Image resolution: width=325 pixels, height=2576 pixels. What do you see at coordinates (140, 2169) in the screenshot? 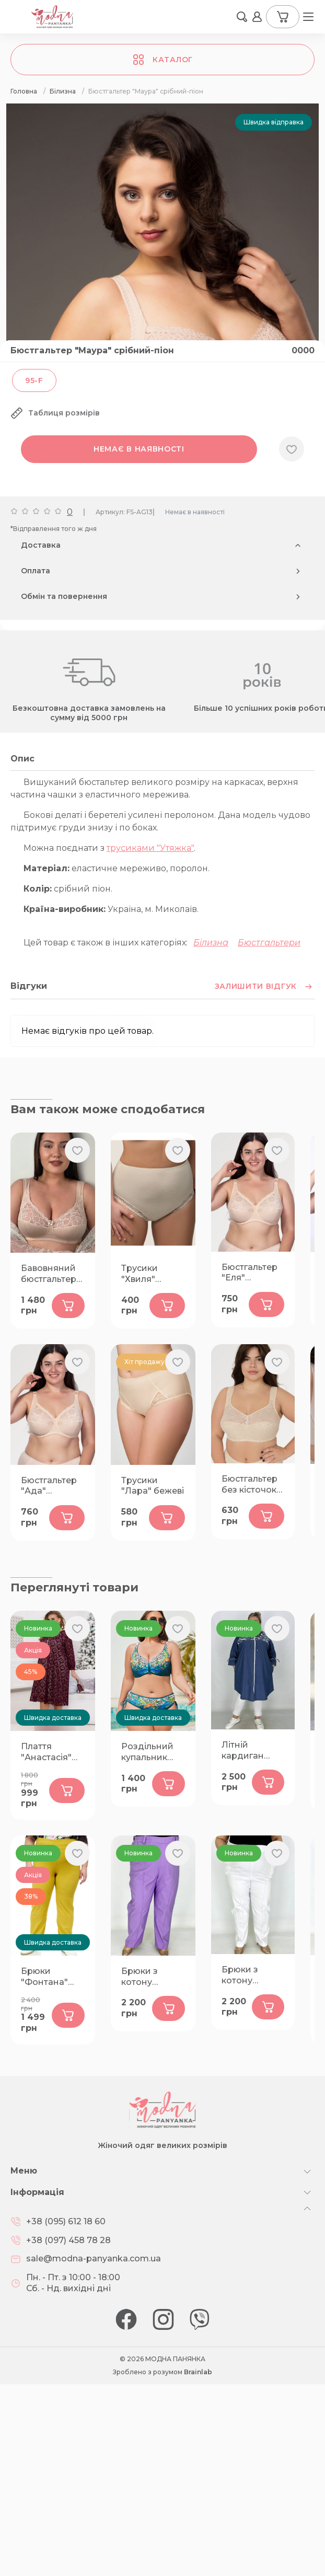
I see `Брюки з котону "Ембер" лаванда` at bounding box center [140, 2169].